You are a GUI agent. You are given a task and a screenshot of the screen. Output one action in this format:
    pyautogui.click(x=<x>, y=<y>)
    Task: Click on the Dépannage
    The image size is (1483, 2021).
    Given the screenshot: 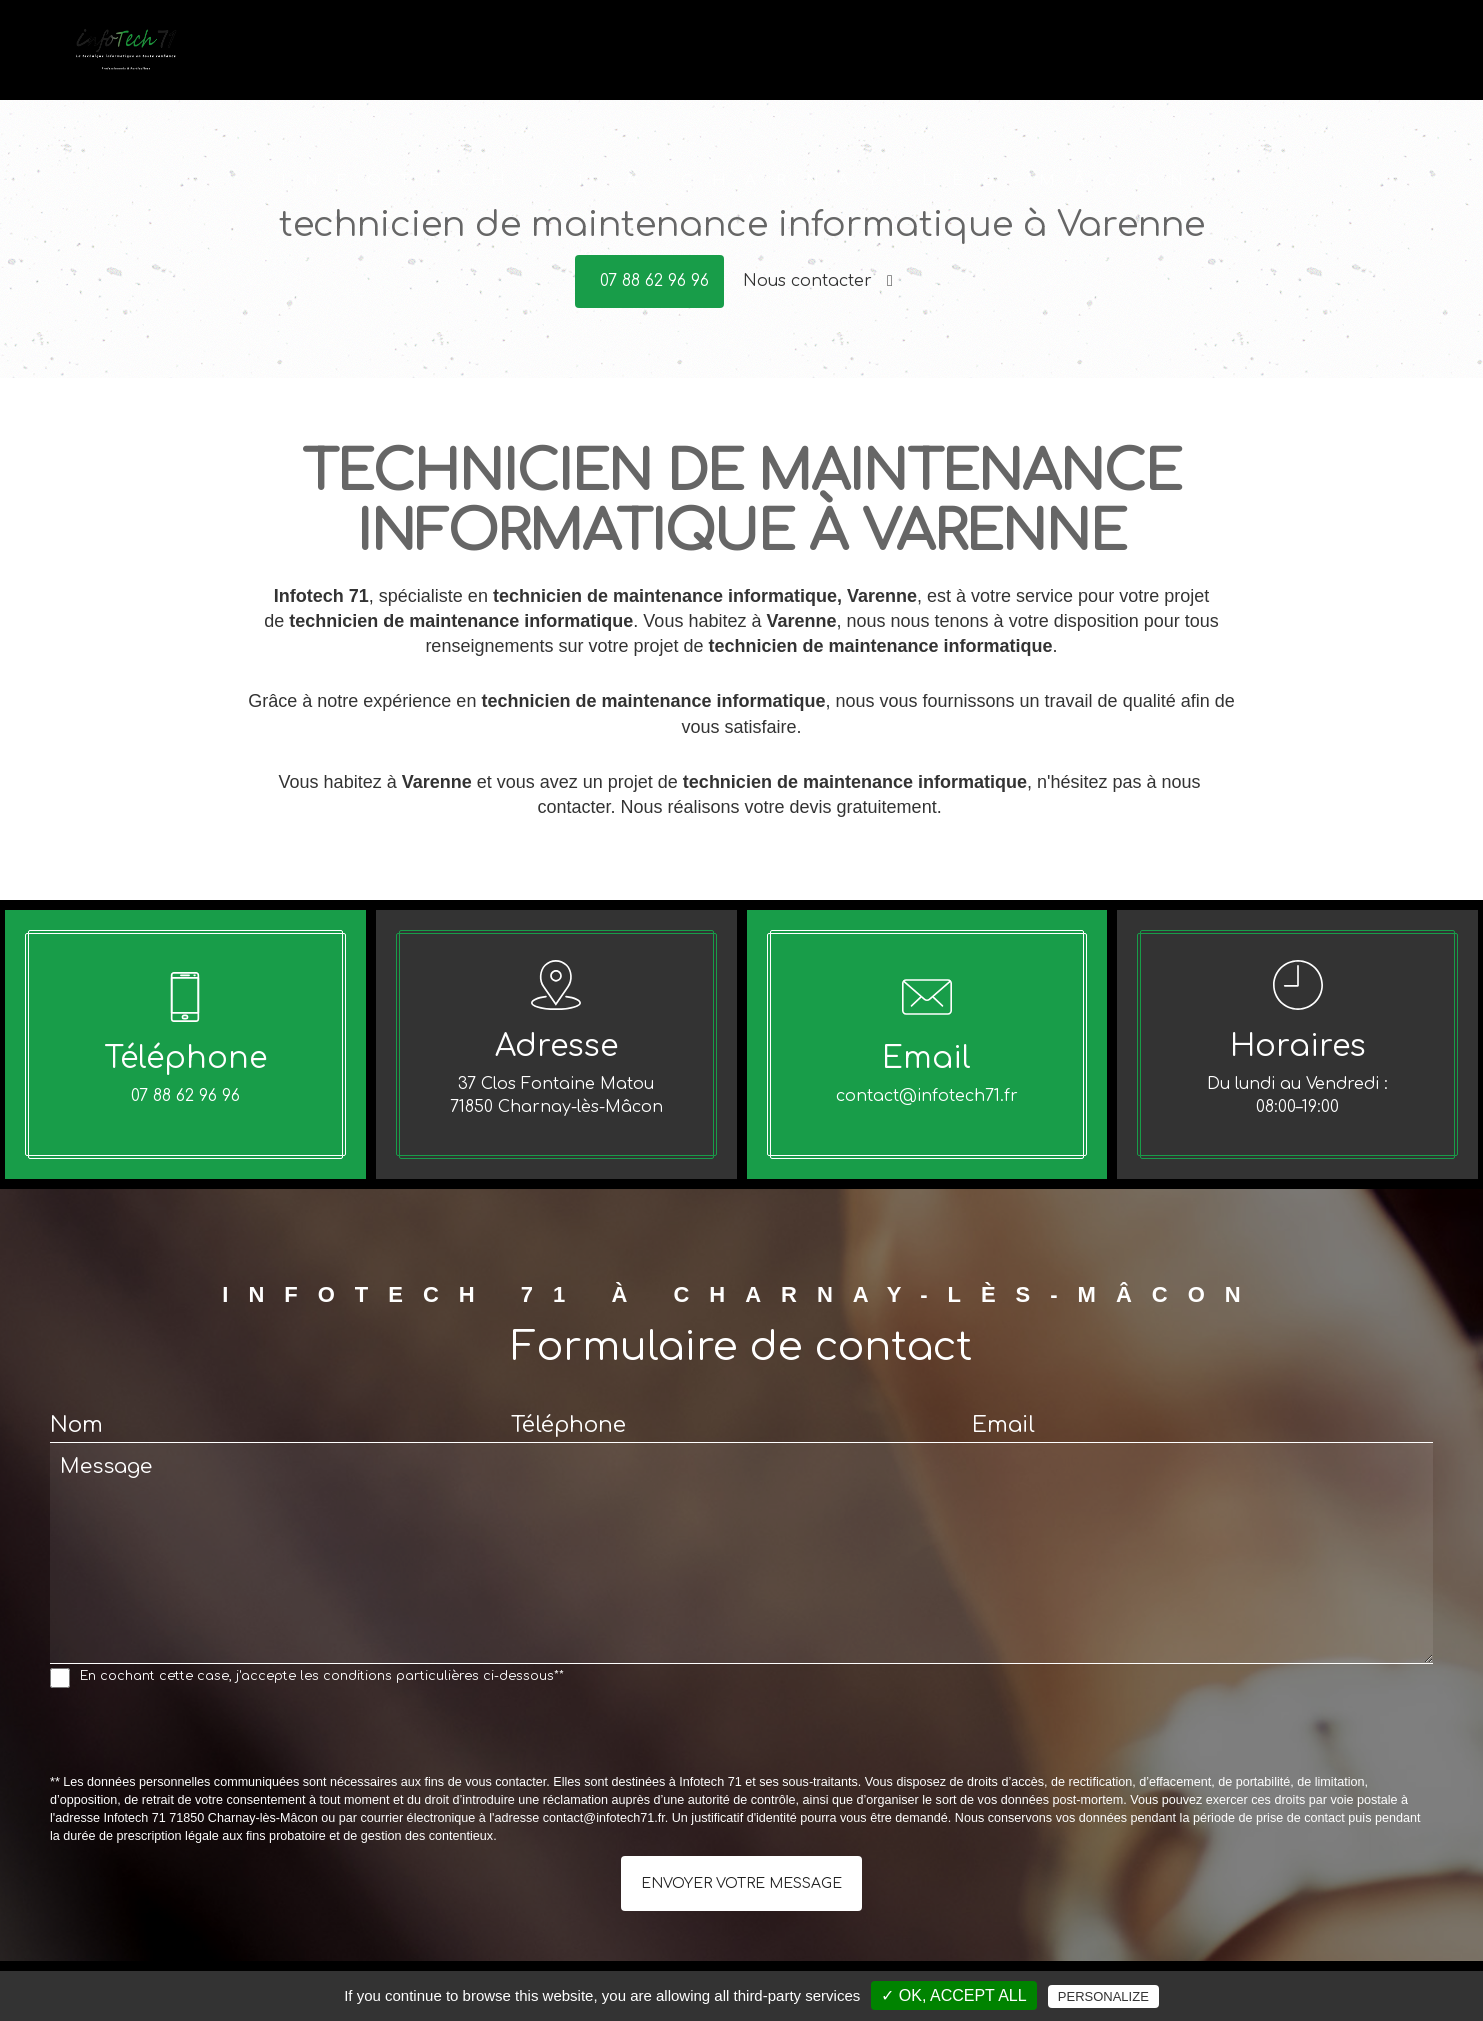 What is the action you would take?
    pyautogui.click(x=927, y=61)
    